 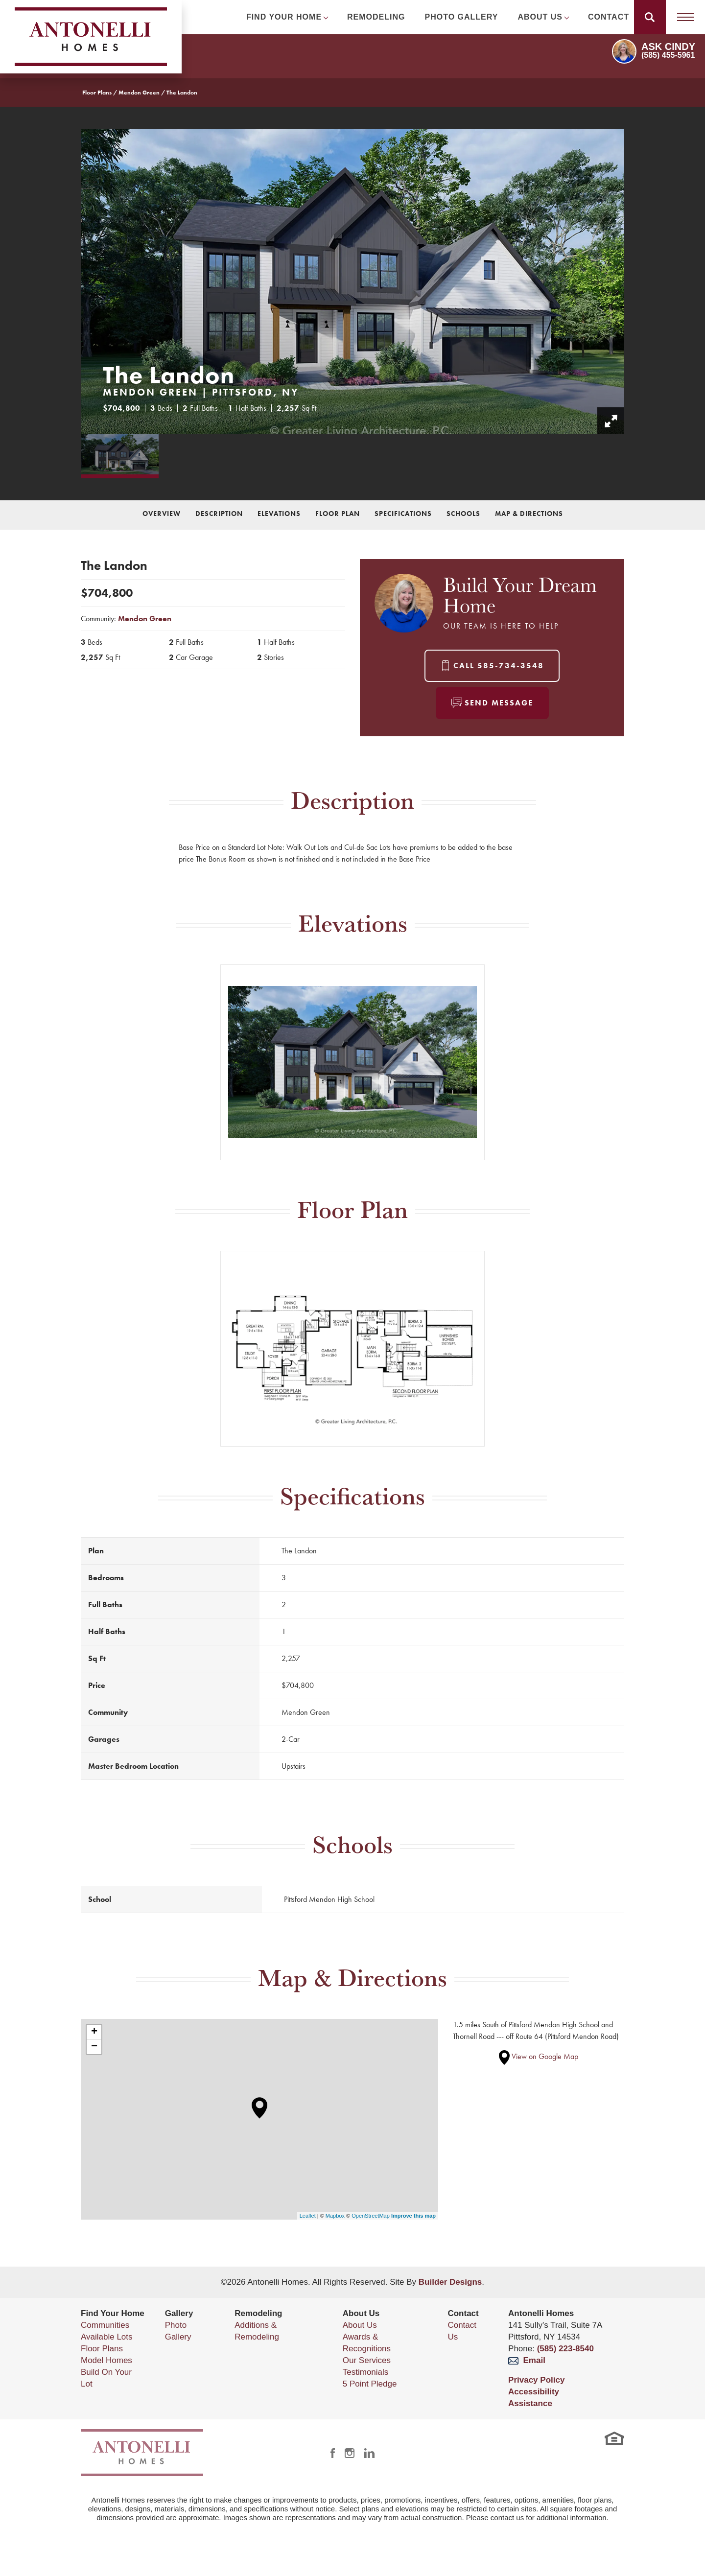 What do you see at coordinates (371, 2216) in the screenshot?
I see `OpenStreetMap` at bounding box center [371, 2216].